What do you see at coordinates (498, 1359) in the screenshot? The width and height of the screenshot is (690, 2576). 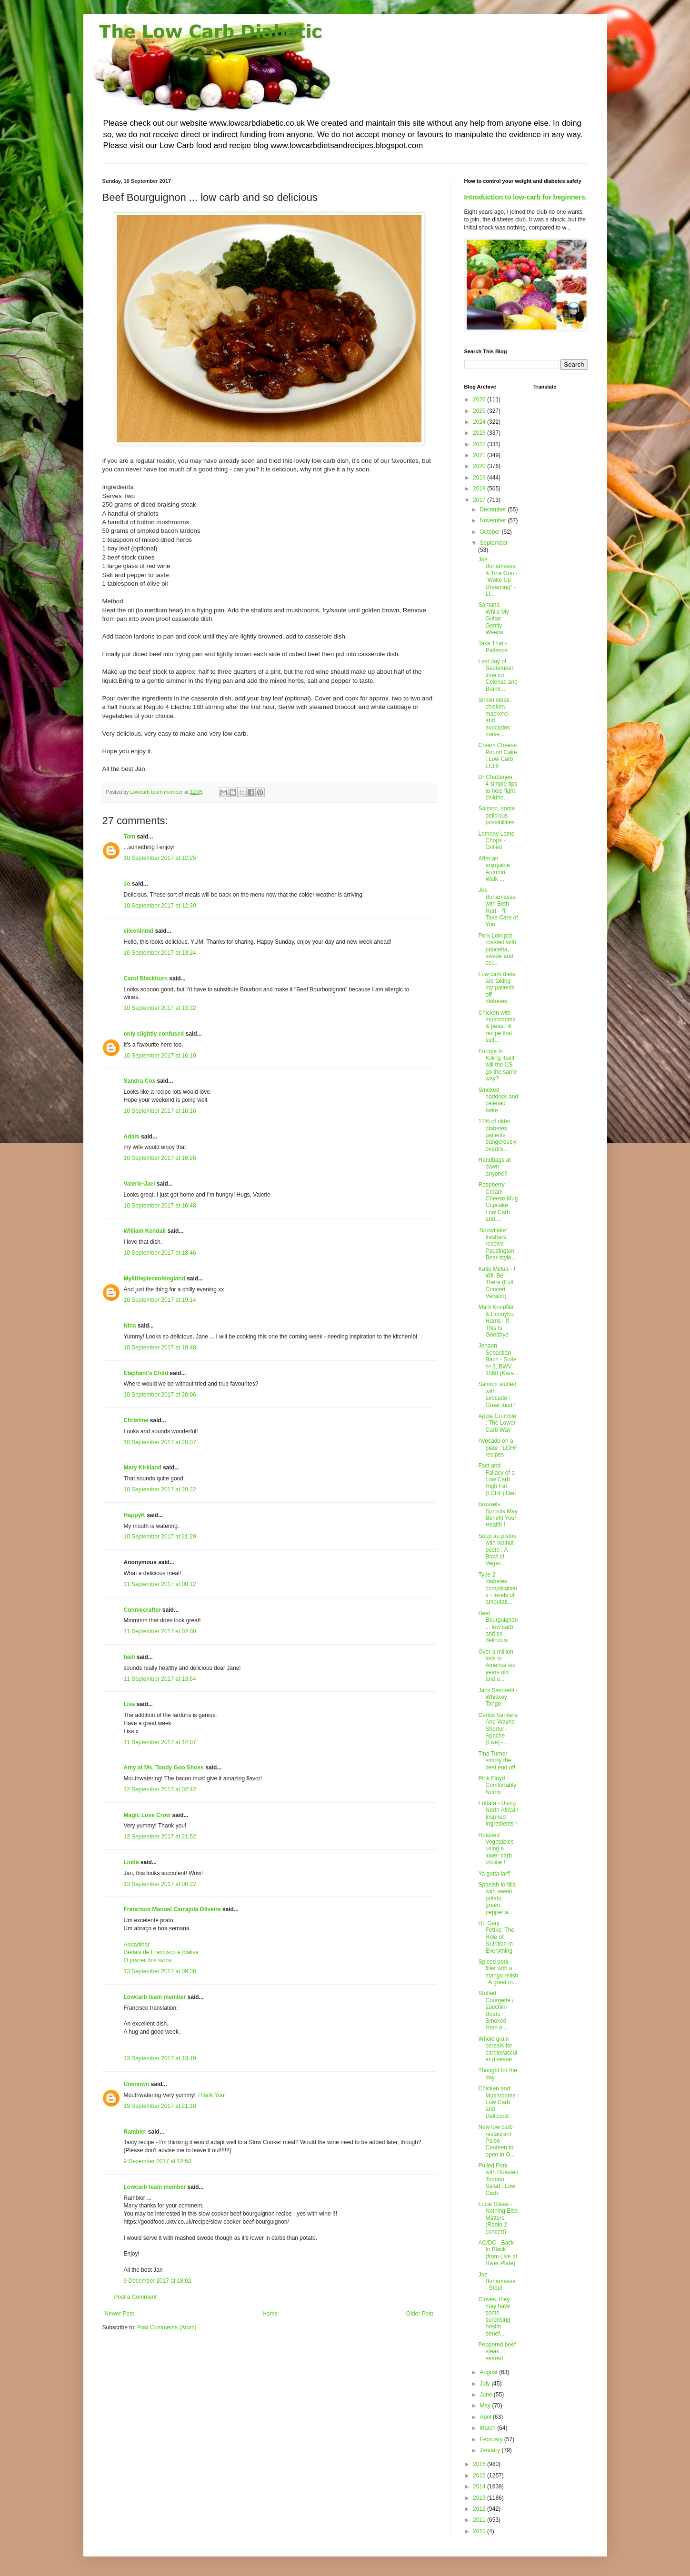 I see `Johann Sebastian Bach - Suite nº 3, BWV 1068 (Kara...` at bounding box center [498, 1359].